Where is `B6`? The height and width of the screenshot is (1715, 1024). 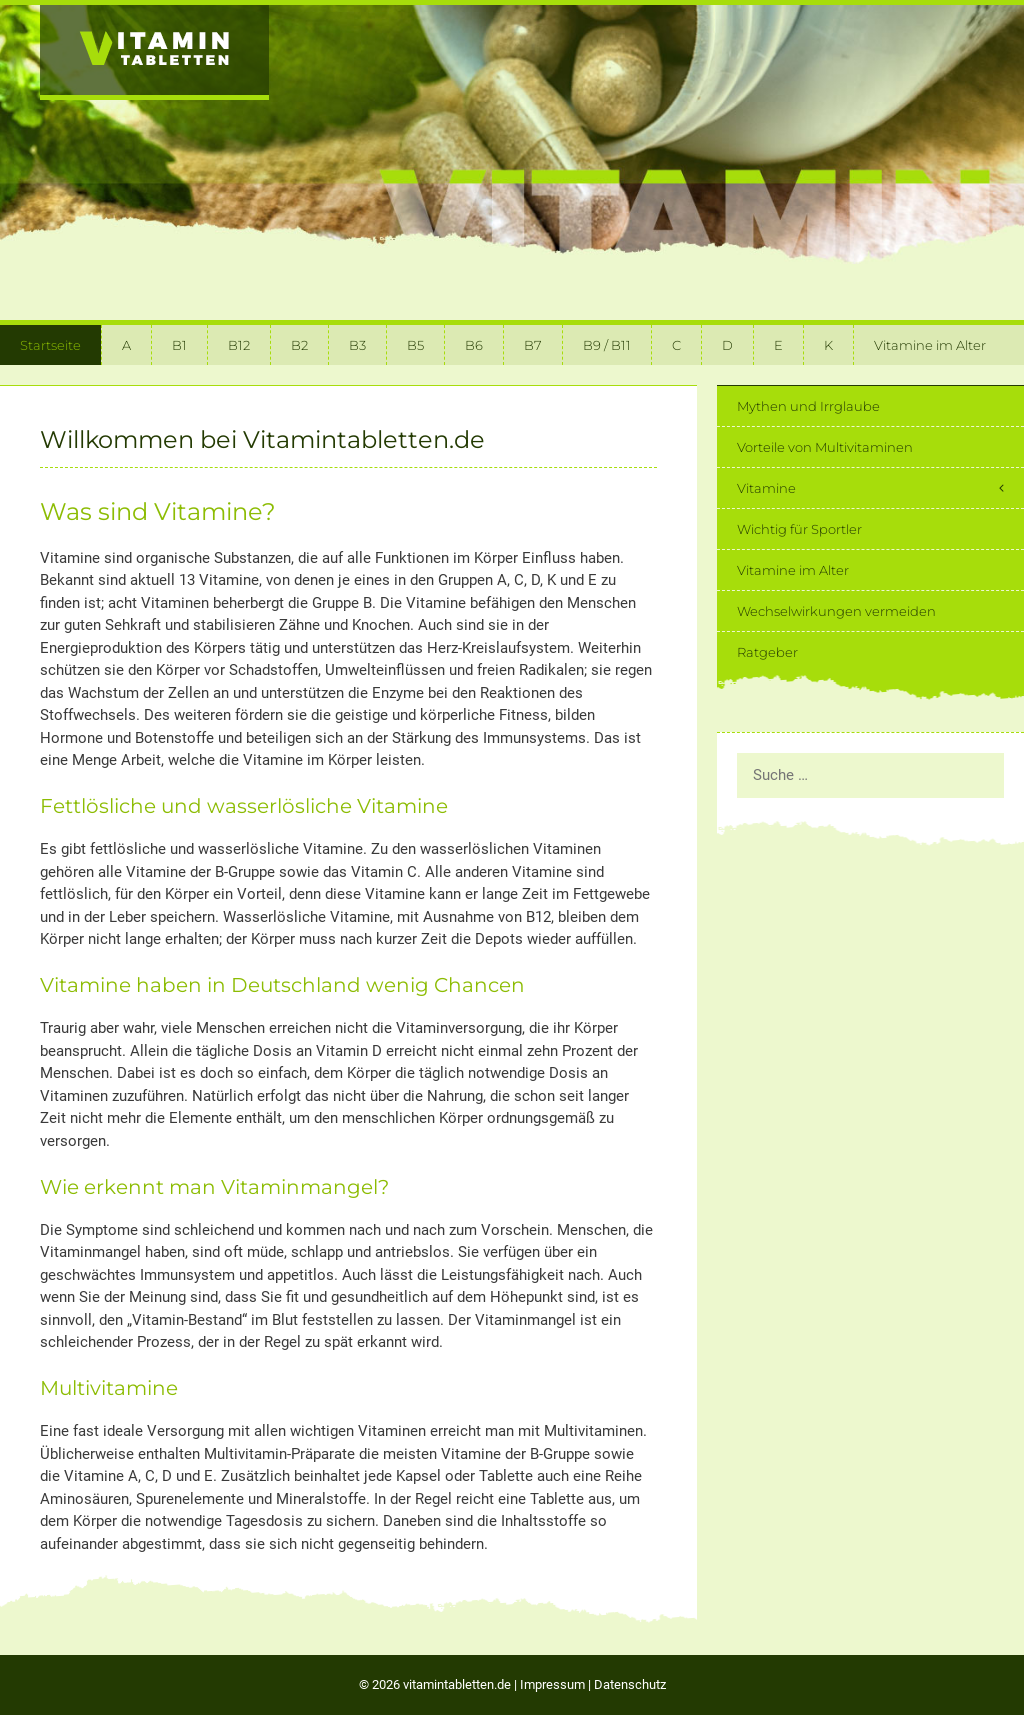 B6 is located at coordinates (474, 345).